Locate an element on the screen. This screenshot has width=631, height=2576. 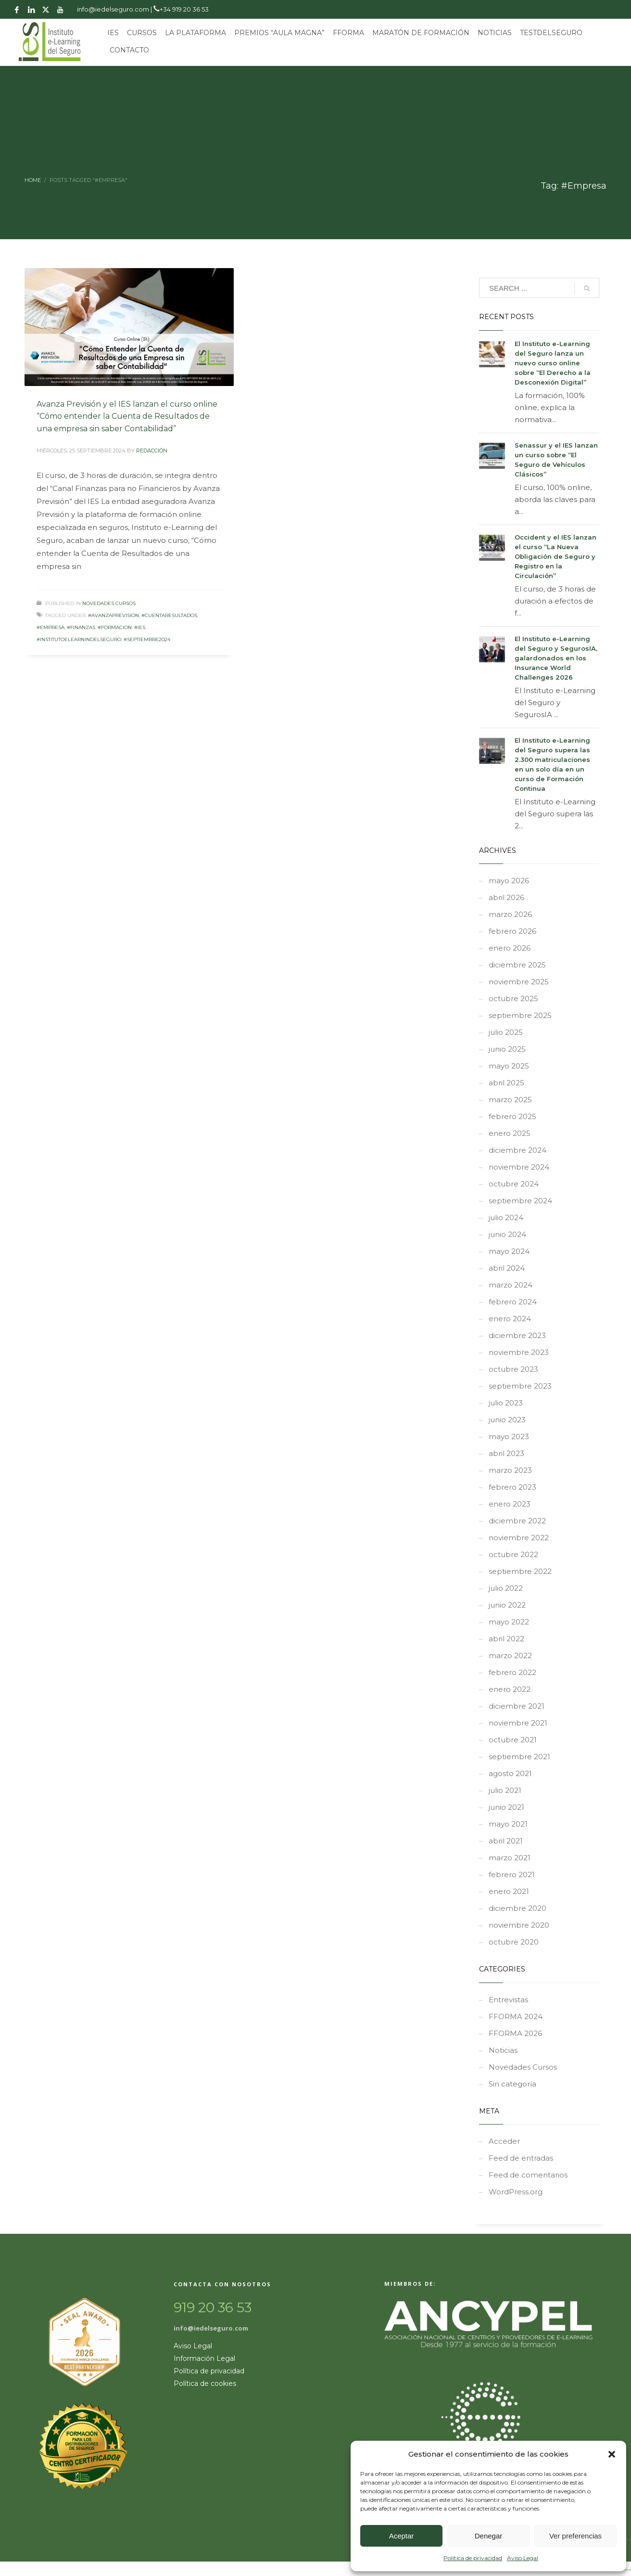
abril 2021 is located at coordinates (506, 1840).